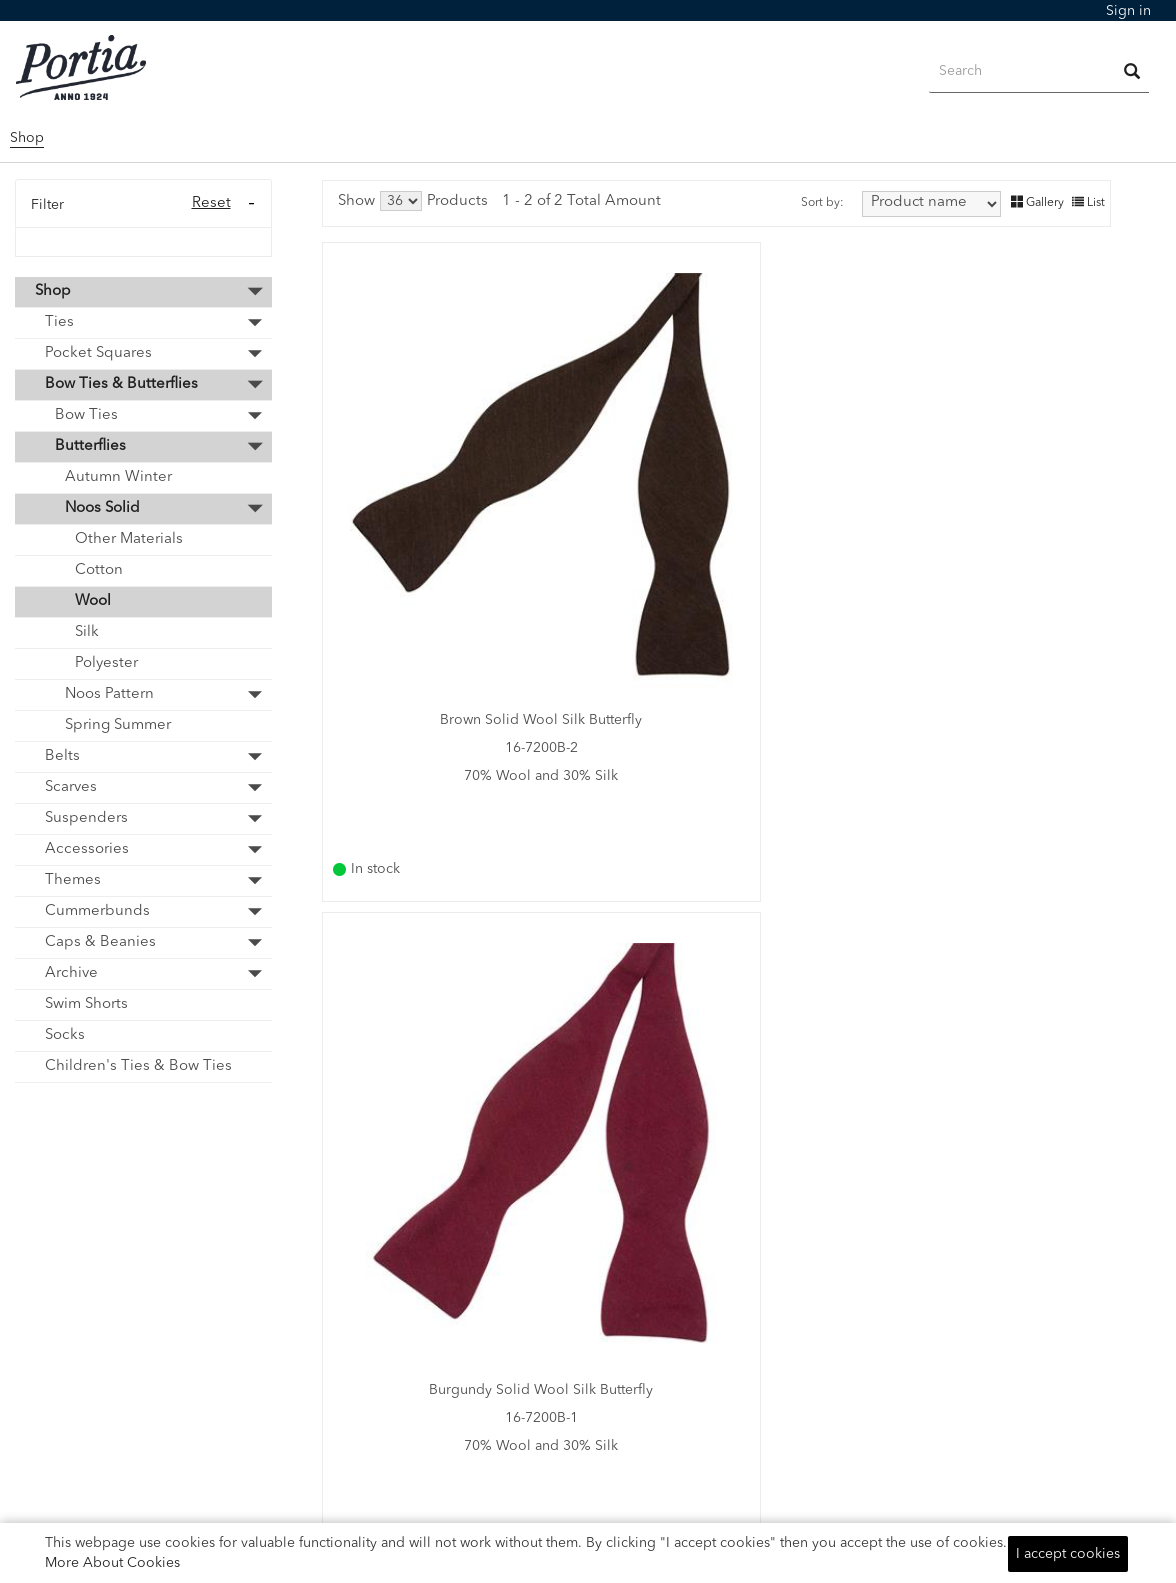 This screenshot has width=1176, height=1583. Describe the element at coordinates (93, 601) in the screenshot. I see `Wool` at that location.